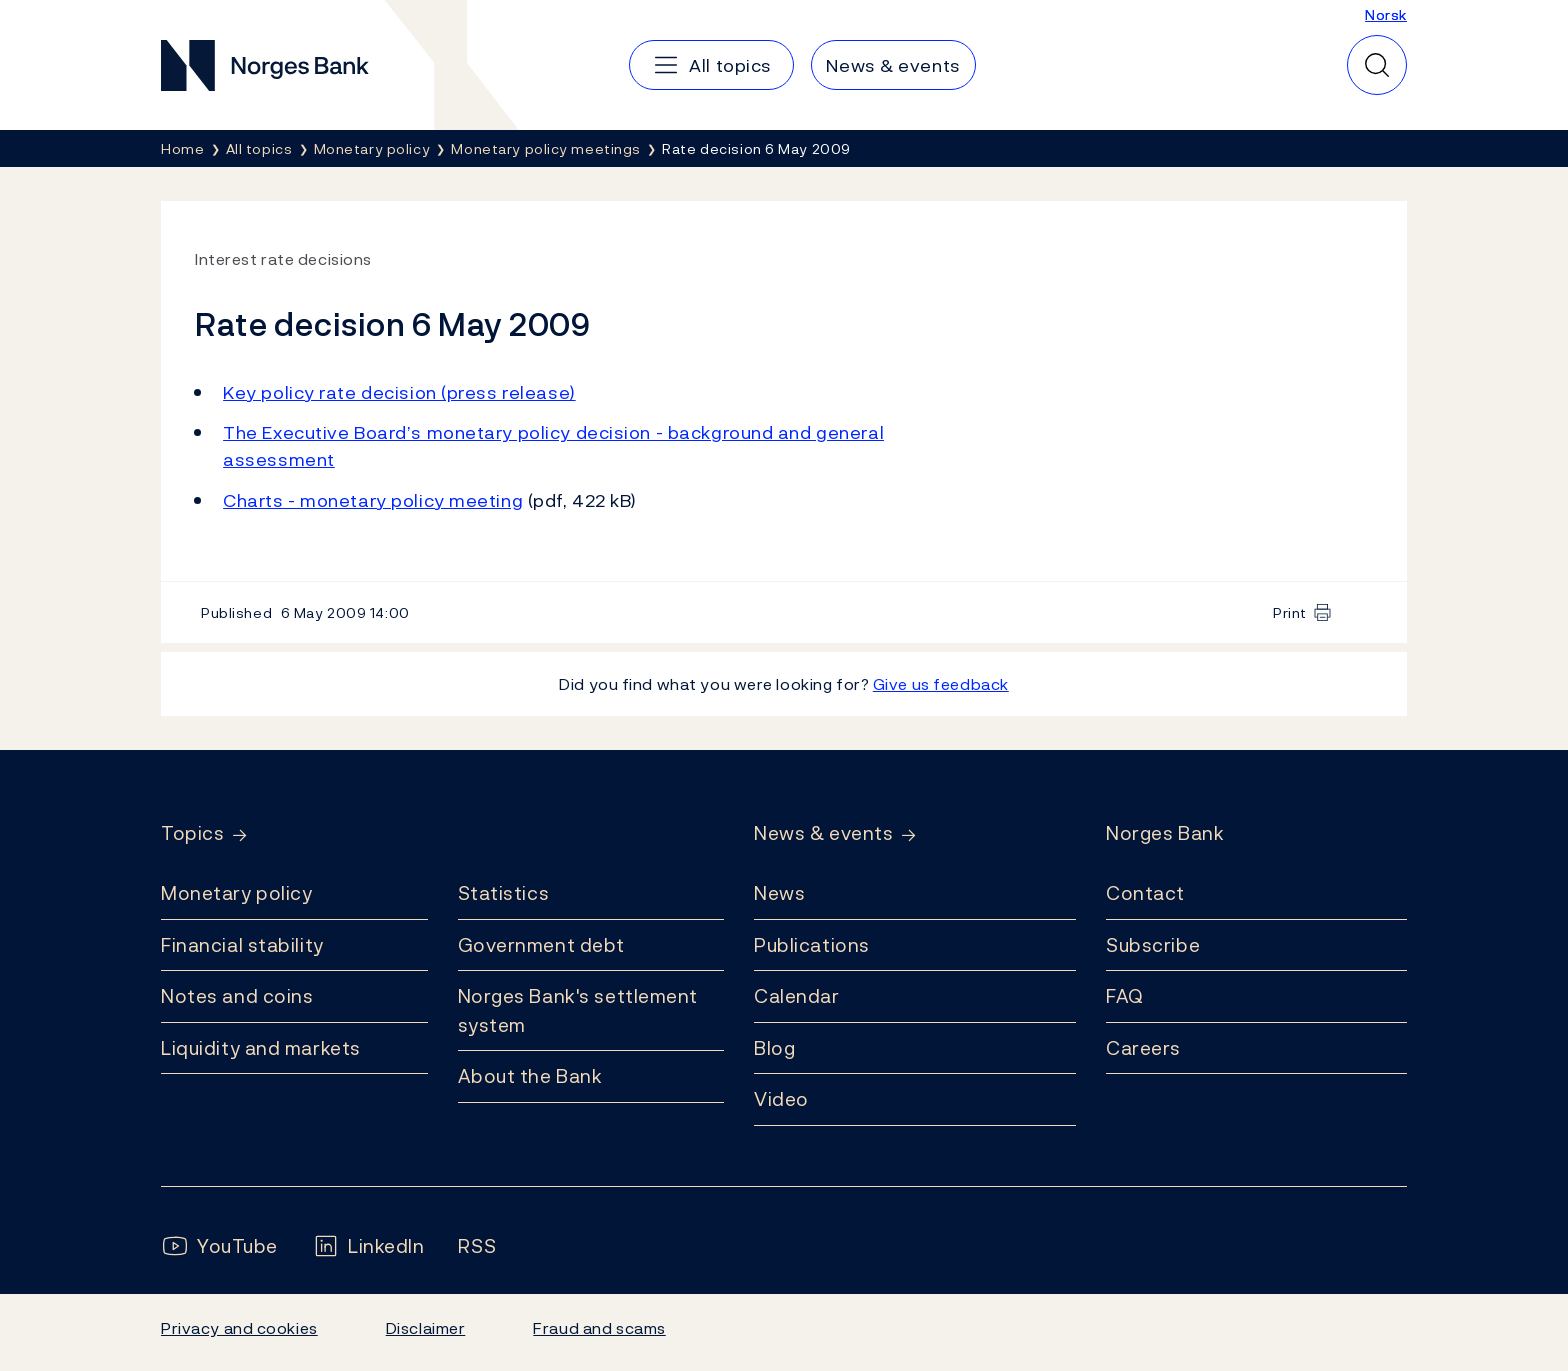 This screenshot has height=1371, width=1568. What do you see at coordinates (774, 1048) in the screenshot?
I see `Blog` at bounding box center [774, 1048].